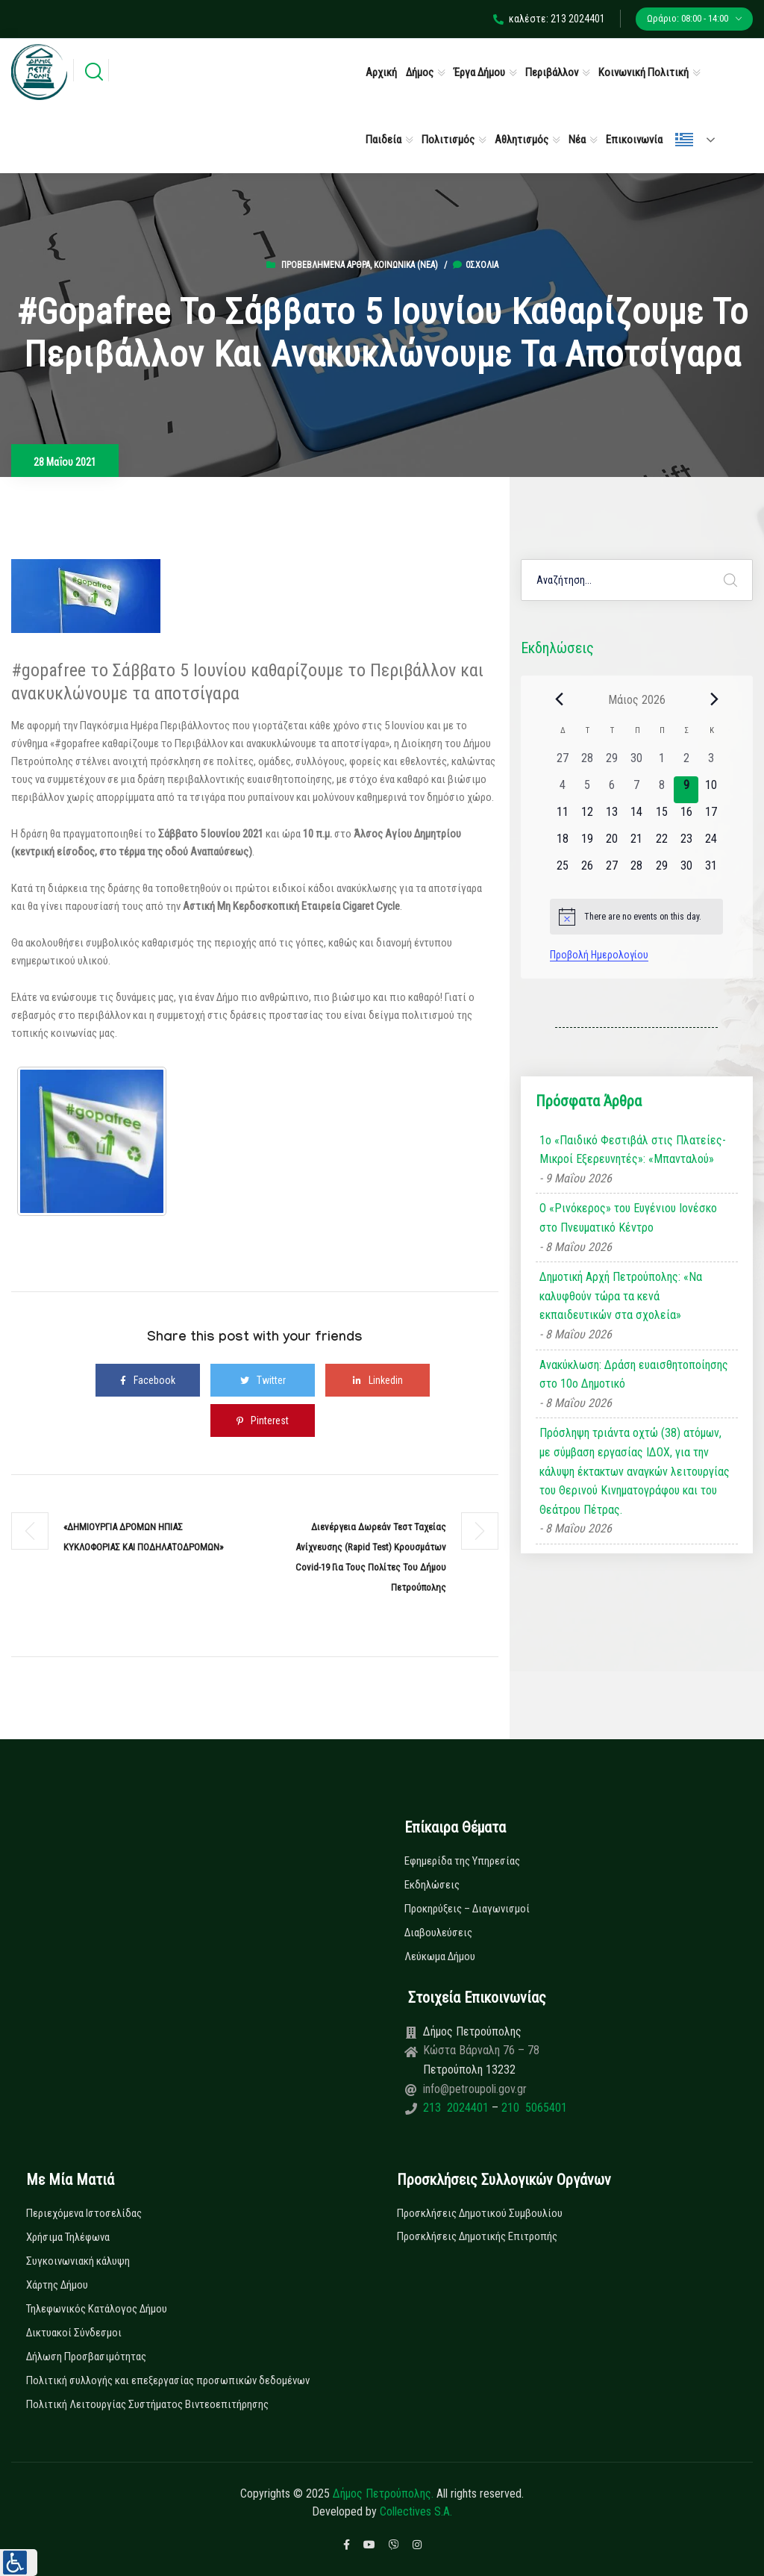 The image size is (764, 2576). I want to click on Δήμος, so click(419, 72).